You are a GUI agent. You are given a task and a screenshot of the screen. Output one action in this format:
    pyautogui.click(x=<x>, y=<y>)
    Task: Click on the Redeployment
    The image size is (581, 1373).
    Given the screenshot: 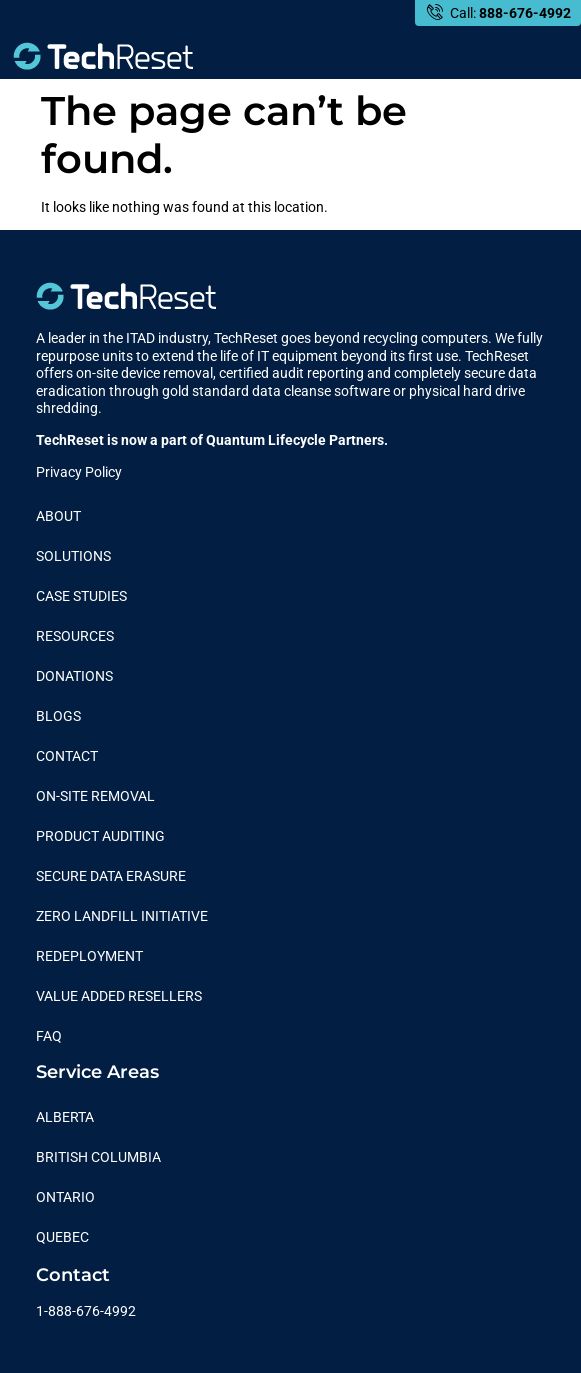 What is the action you would take?
    pyautogui.click(x=89, y=956)
    